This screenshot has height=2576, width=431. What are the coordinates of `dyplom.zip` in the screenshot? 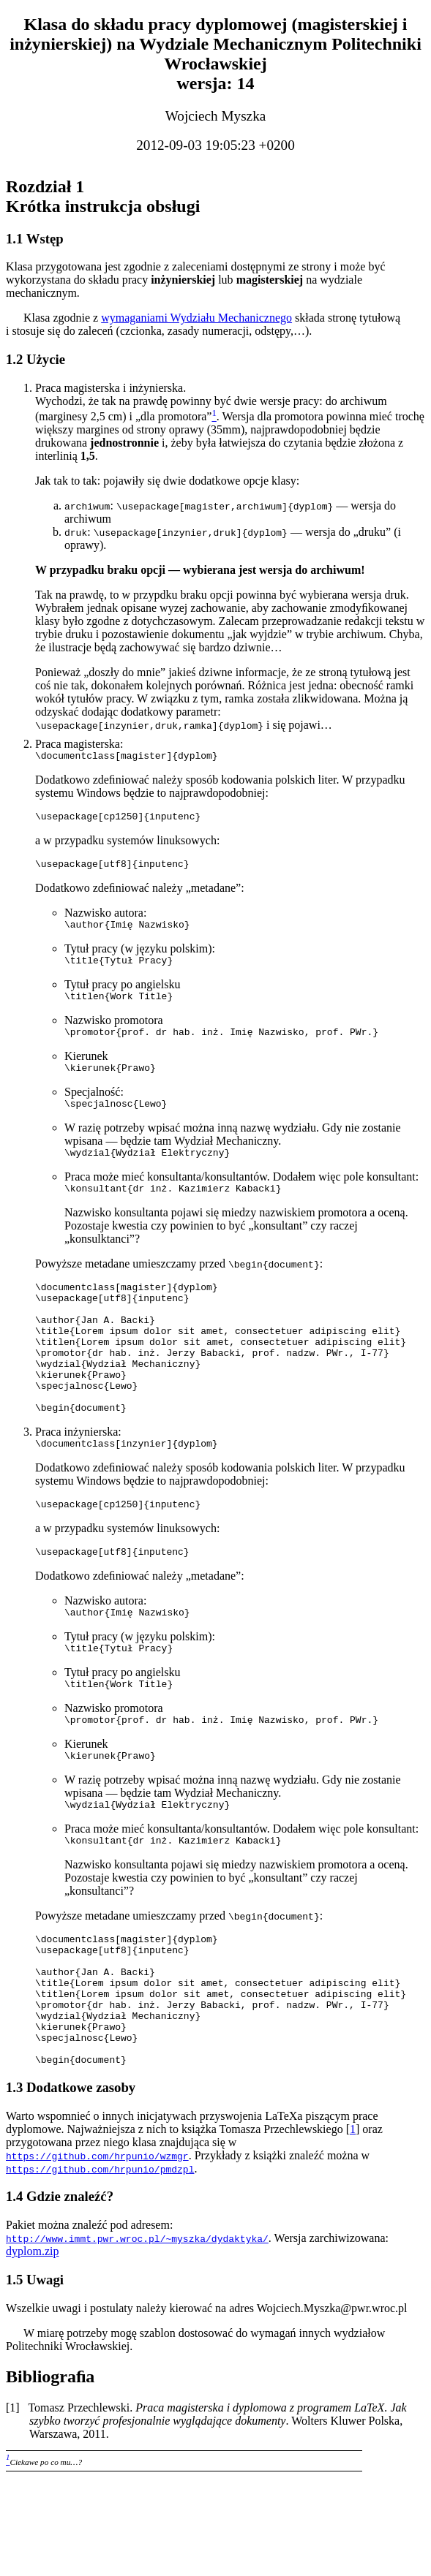 It's located at (32, 2350).